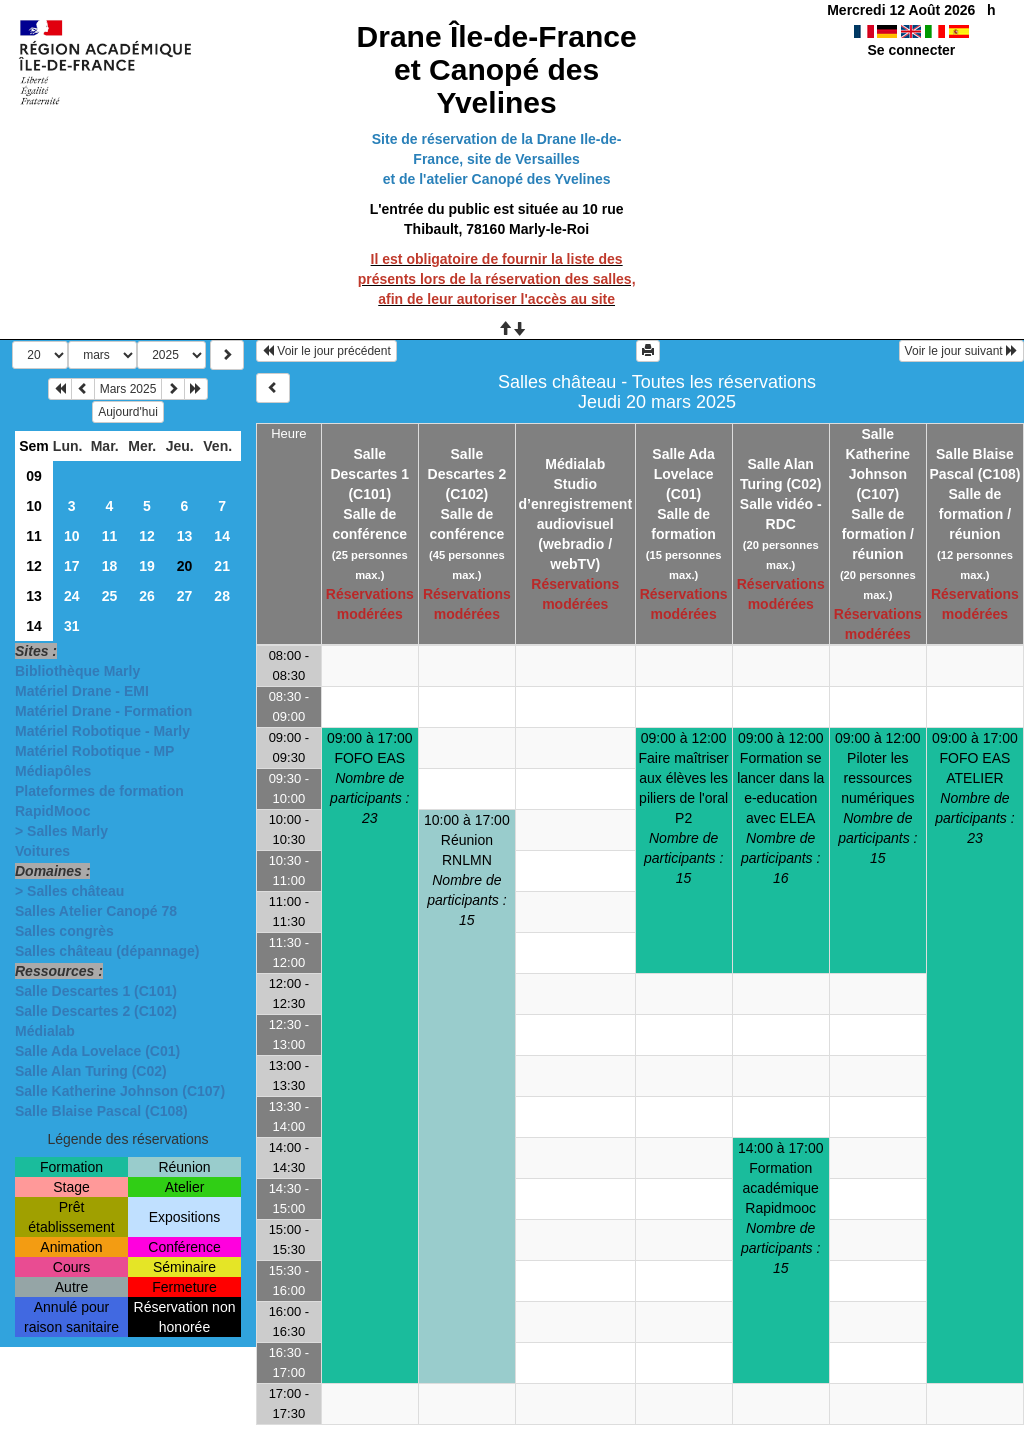 This screenshot has height=1430, width=1024. Describe the element at coordinates (222, 566) in the screenshot. I see `21` at that location.